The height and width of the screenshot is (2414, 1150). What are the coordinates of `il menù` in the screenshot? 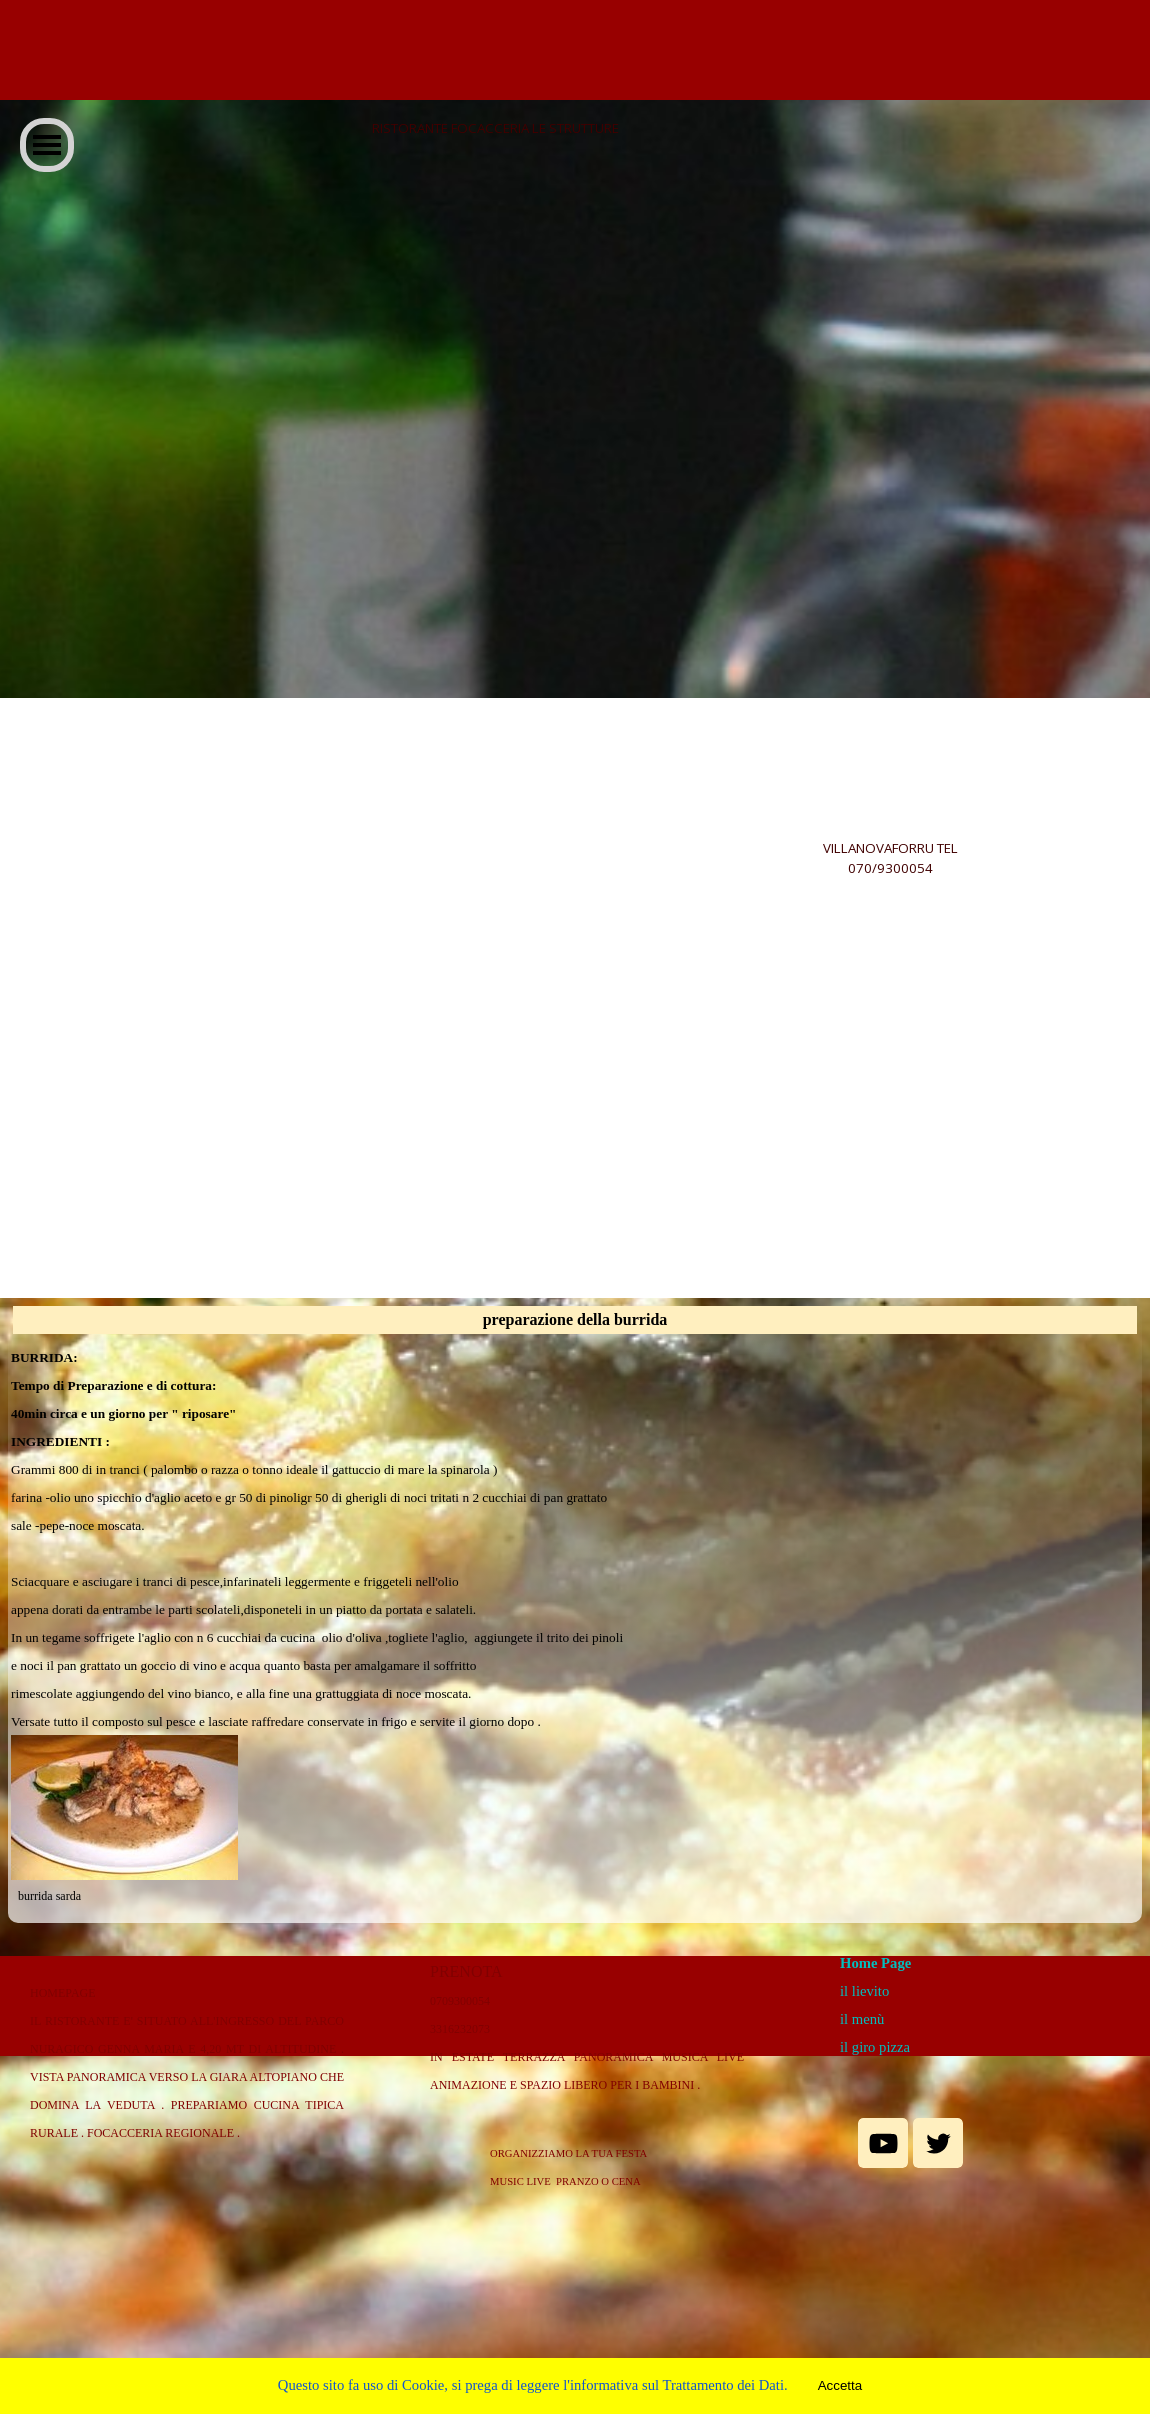 It's located at (862, 2019).